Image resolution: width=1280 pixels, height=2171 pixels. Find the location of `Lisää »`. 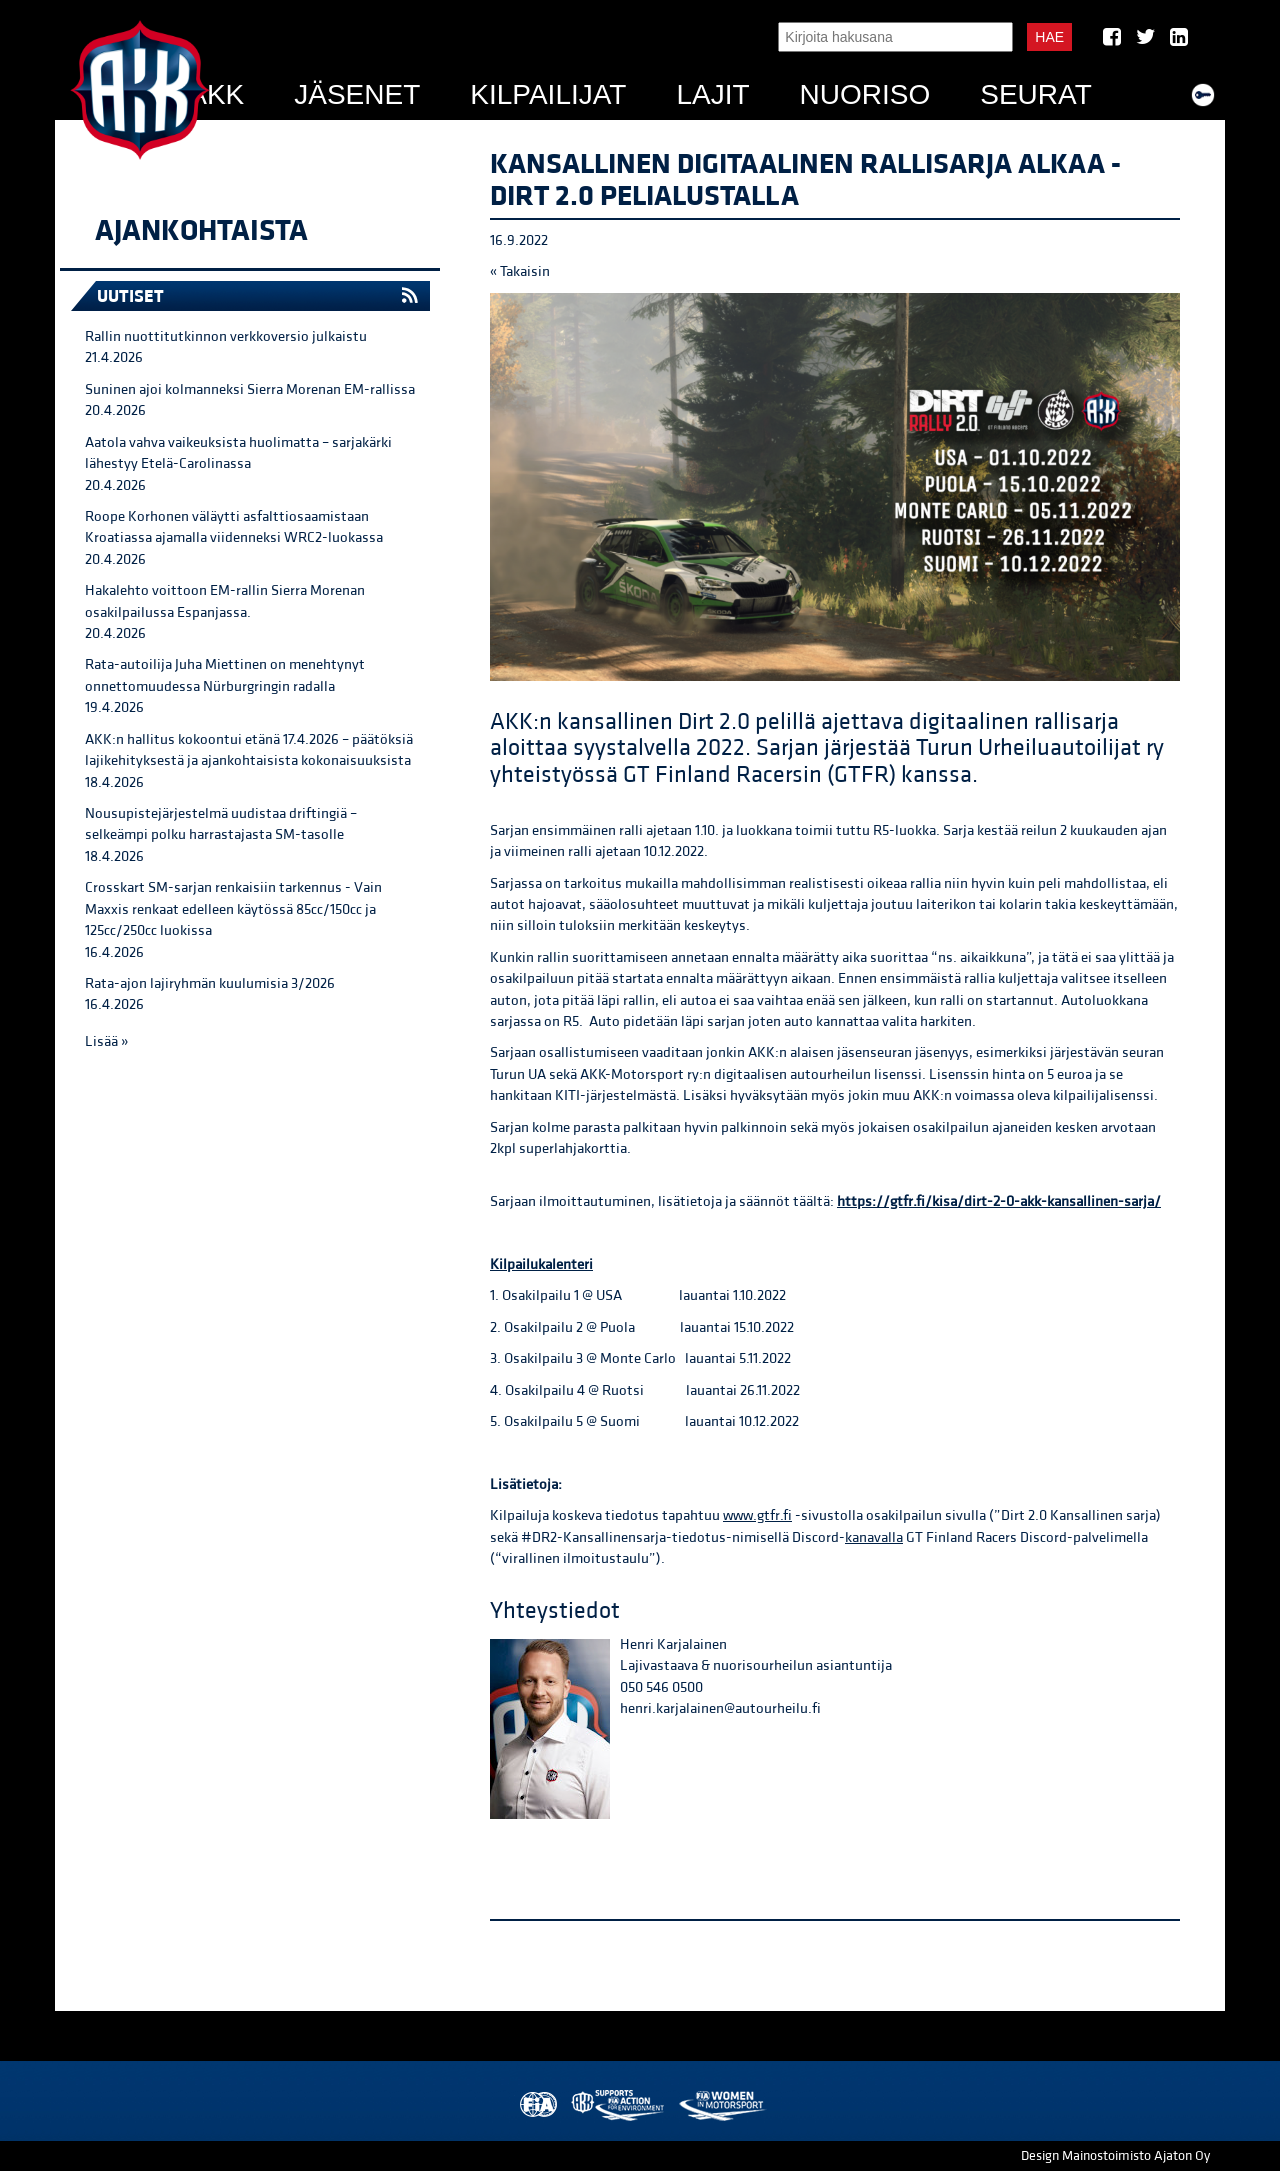

Lisää » is located at coordinates (106, 1041).